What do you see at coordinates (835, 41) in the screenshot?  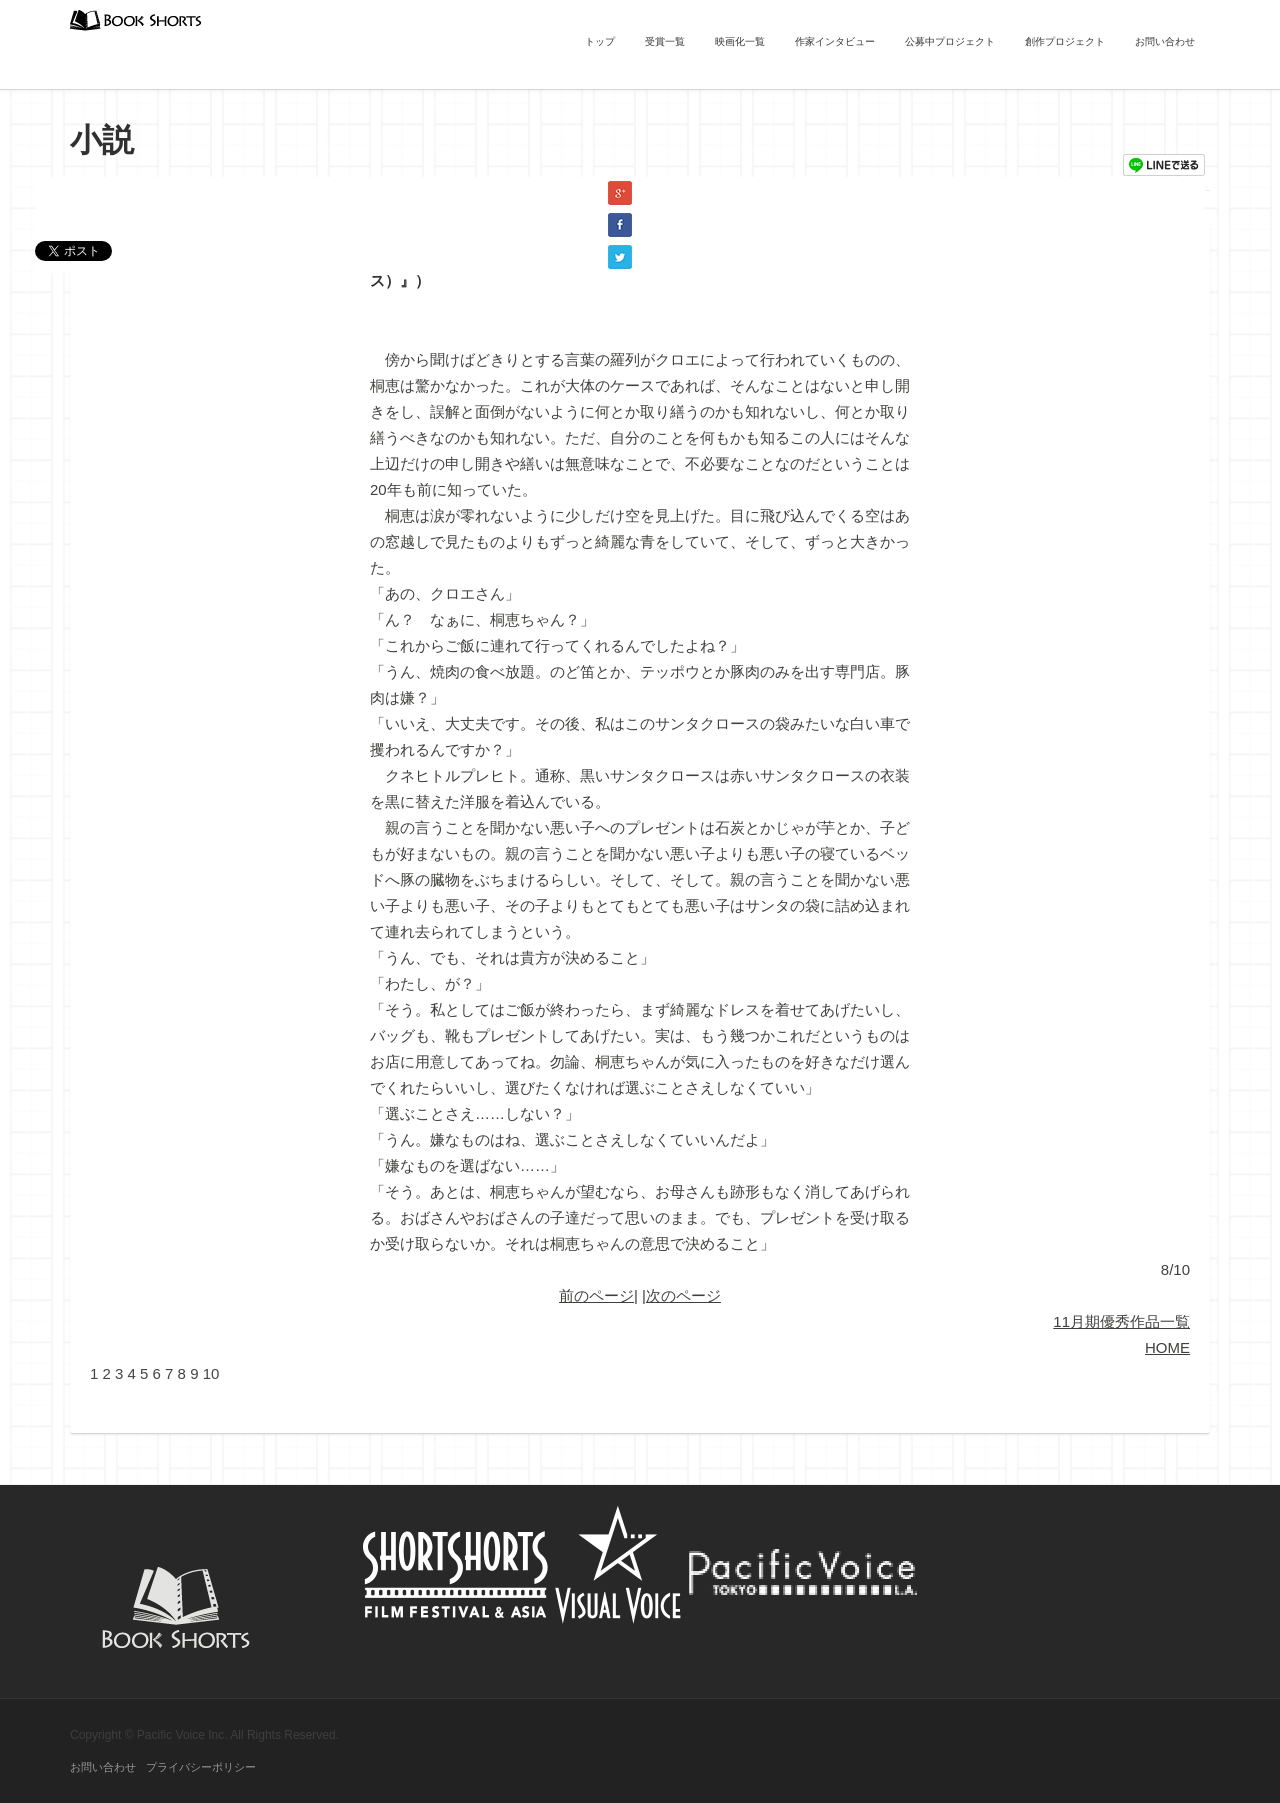 I see `作家インタビュー` at bounding box center [835, 41].